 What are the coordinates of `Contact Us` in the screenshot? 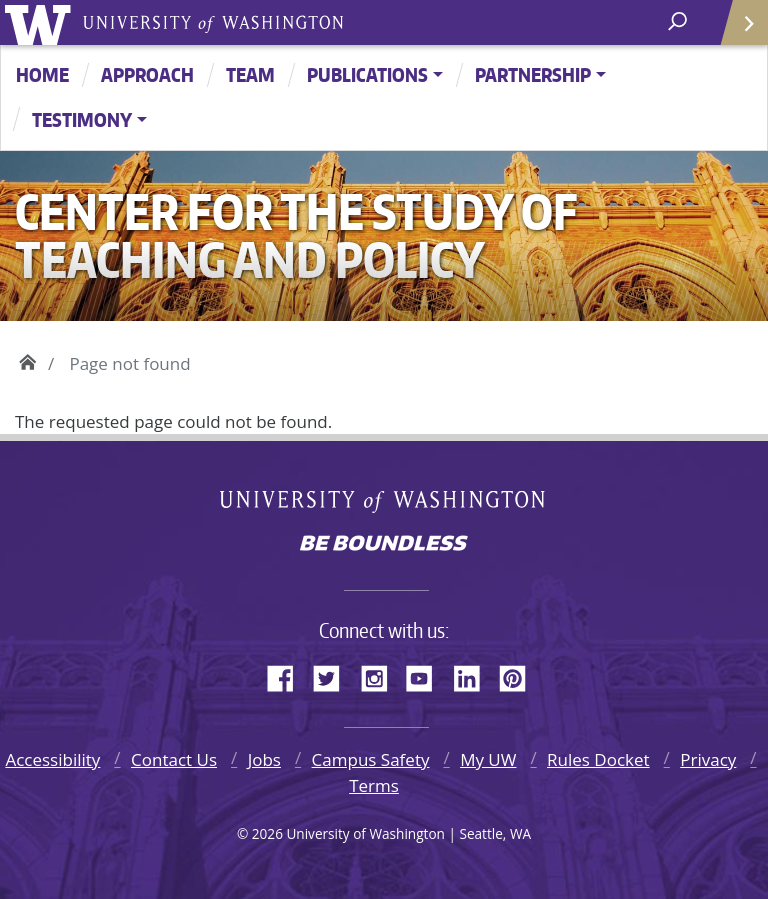 It's located at (174, 759).